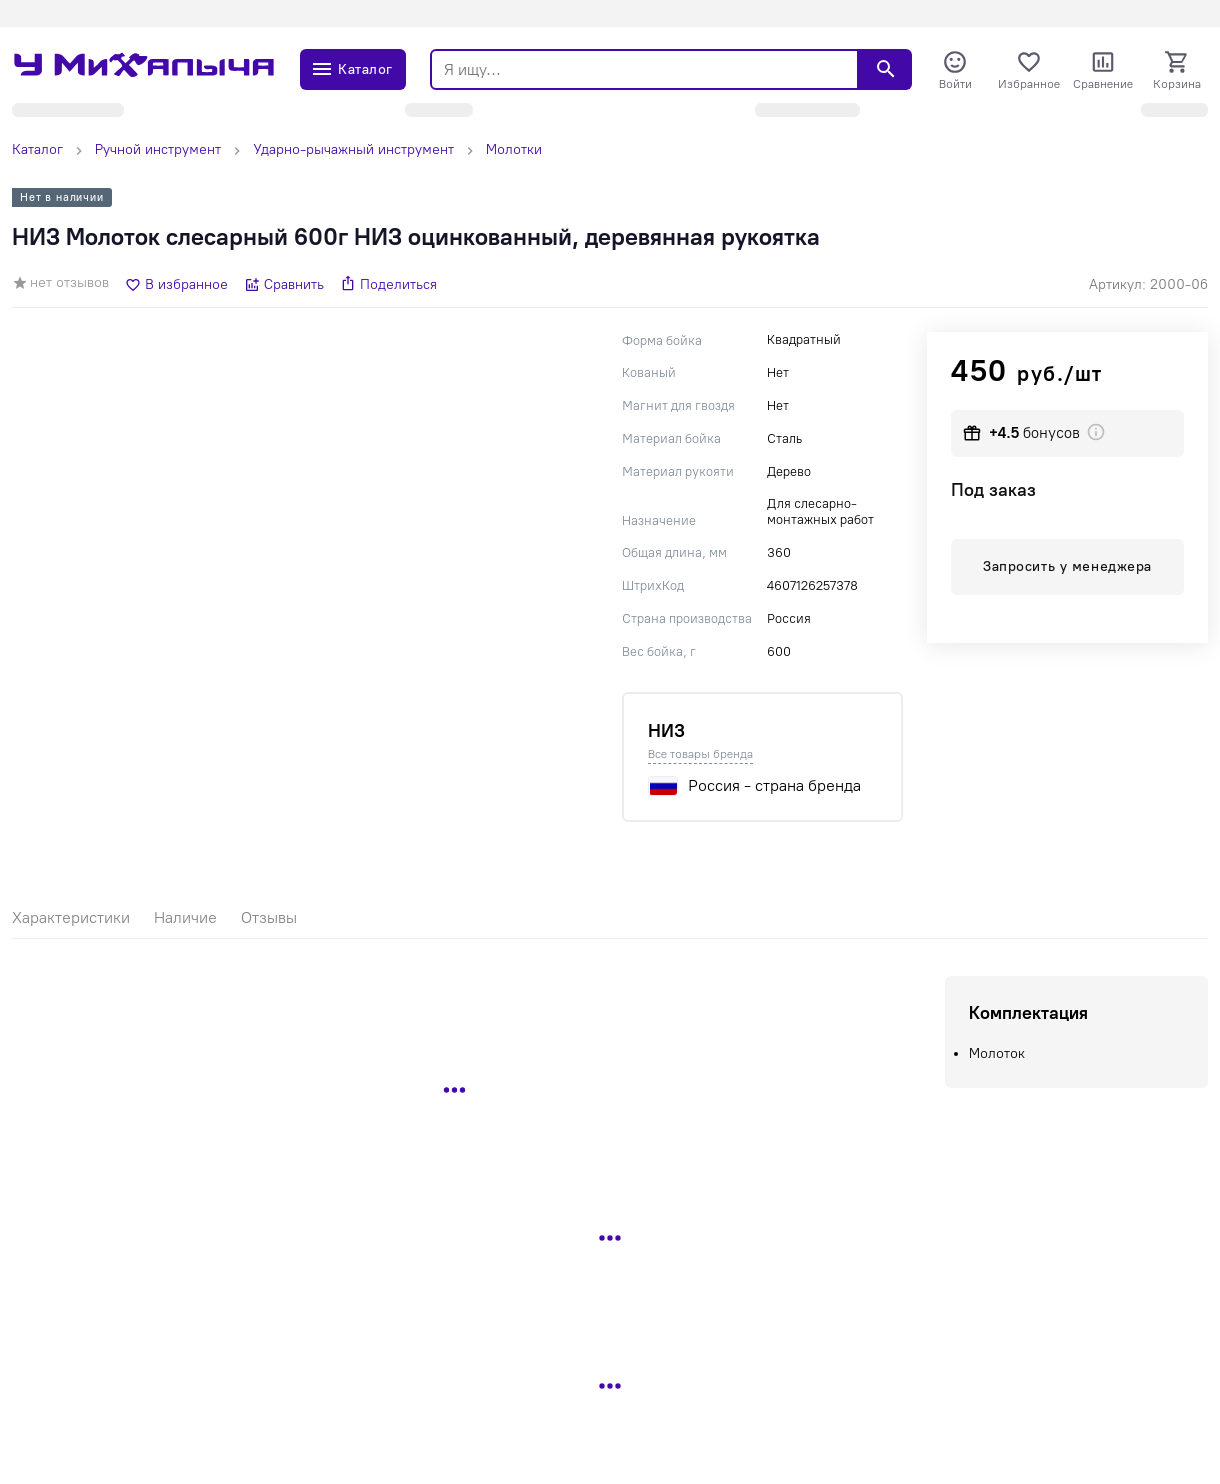 Image resolution: width=1220 pixels, height=1484 pixels. Describe the element at coordinates (353, 149) in the screenshot. I see `Ударно-рычажный инструмент` at that location.